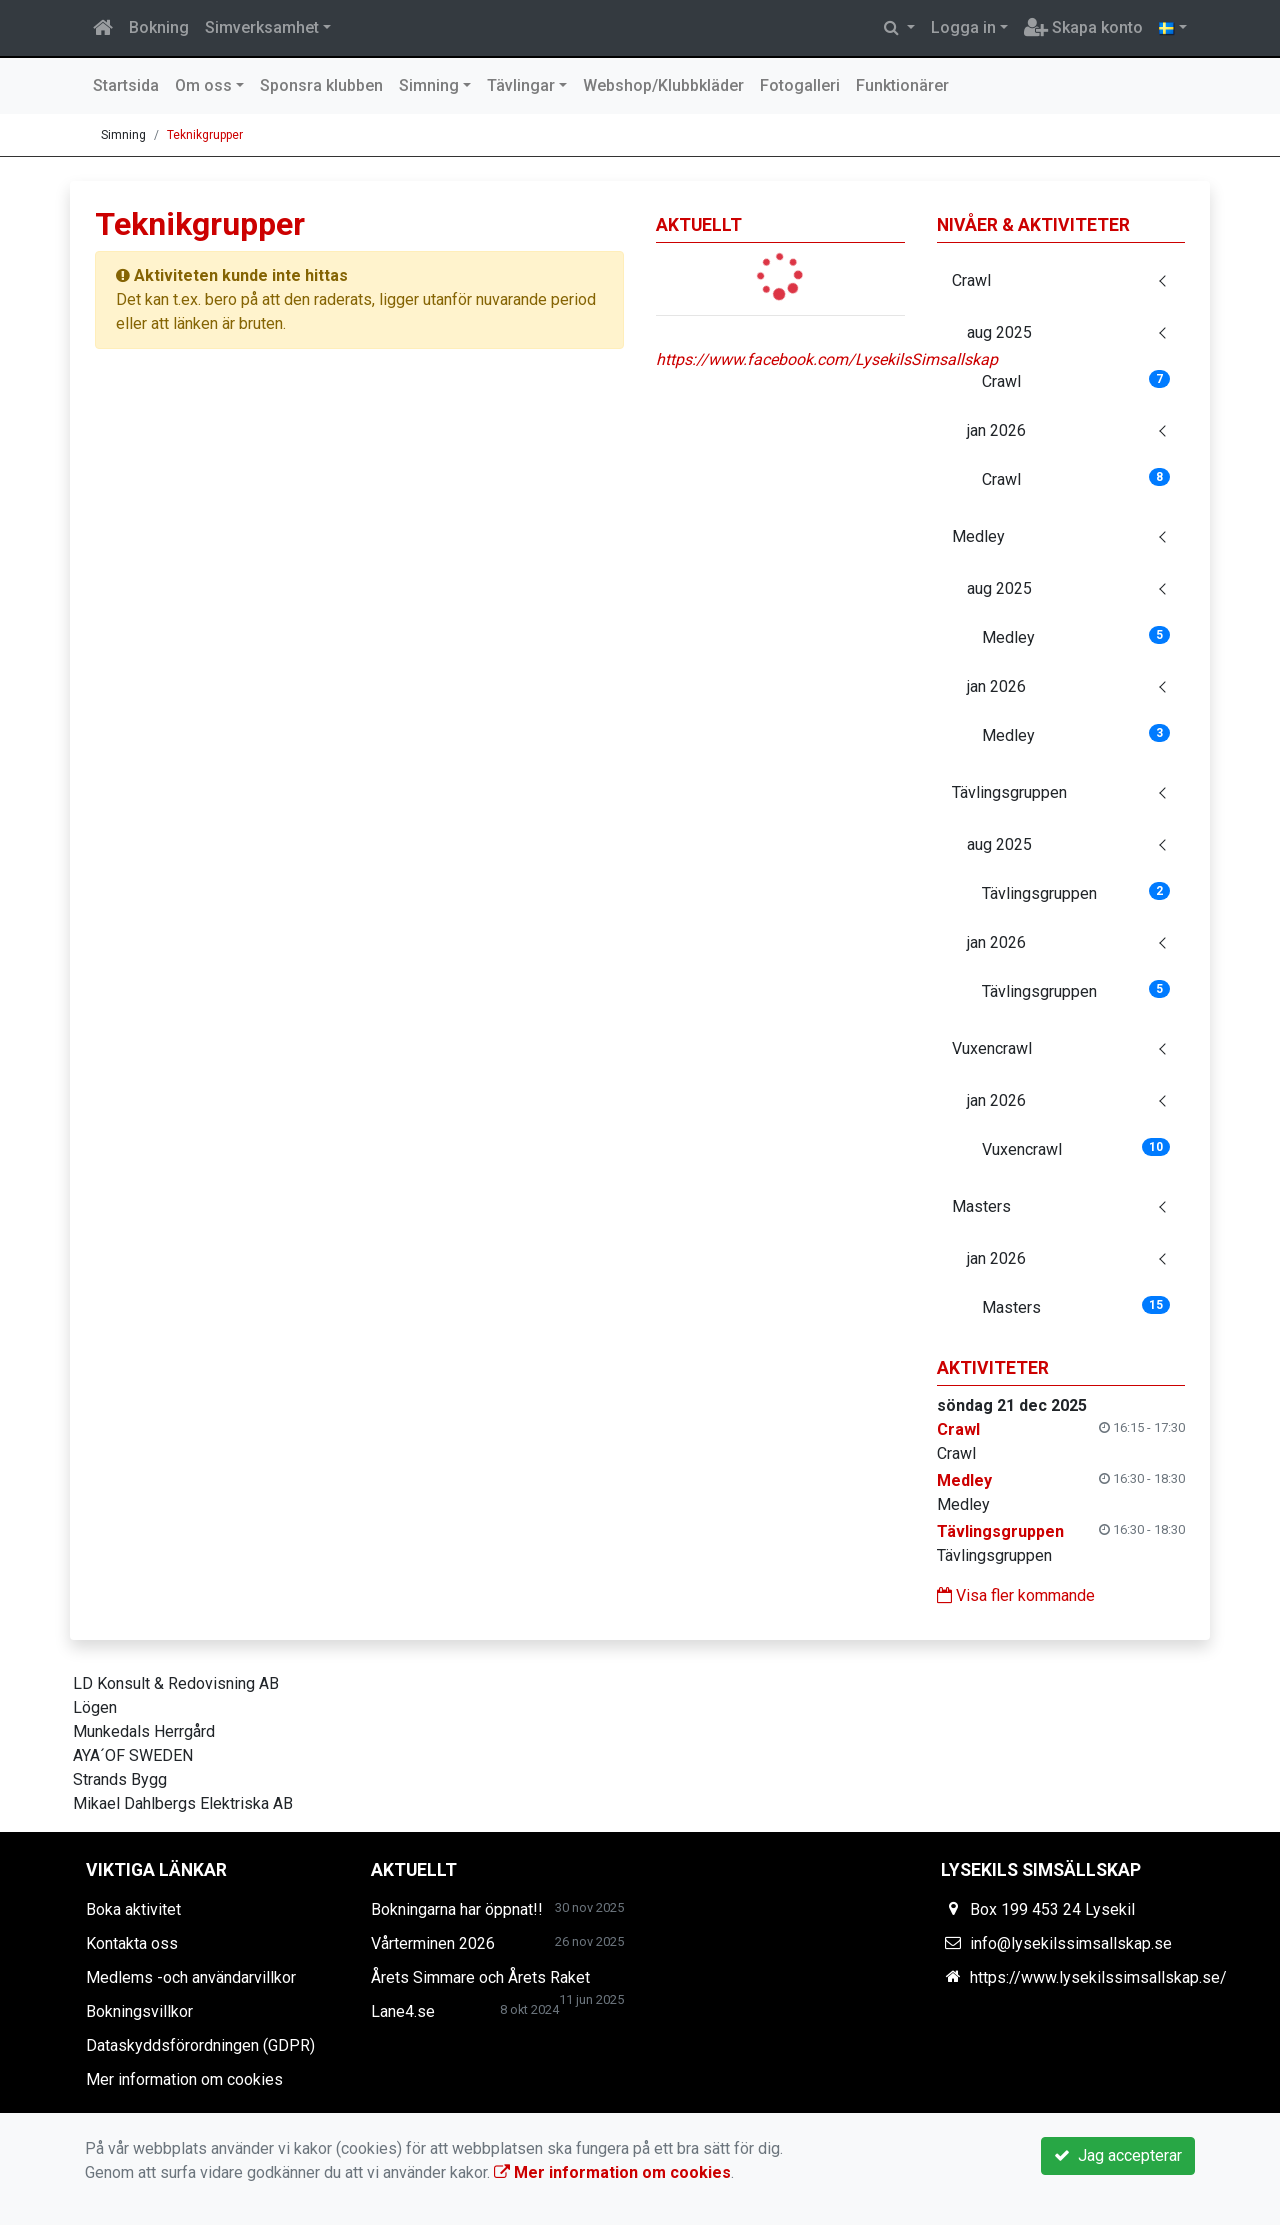  I want to click on Crawl, so click(971, 280).